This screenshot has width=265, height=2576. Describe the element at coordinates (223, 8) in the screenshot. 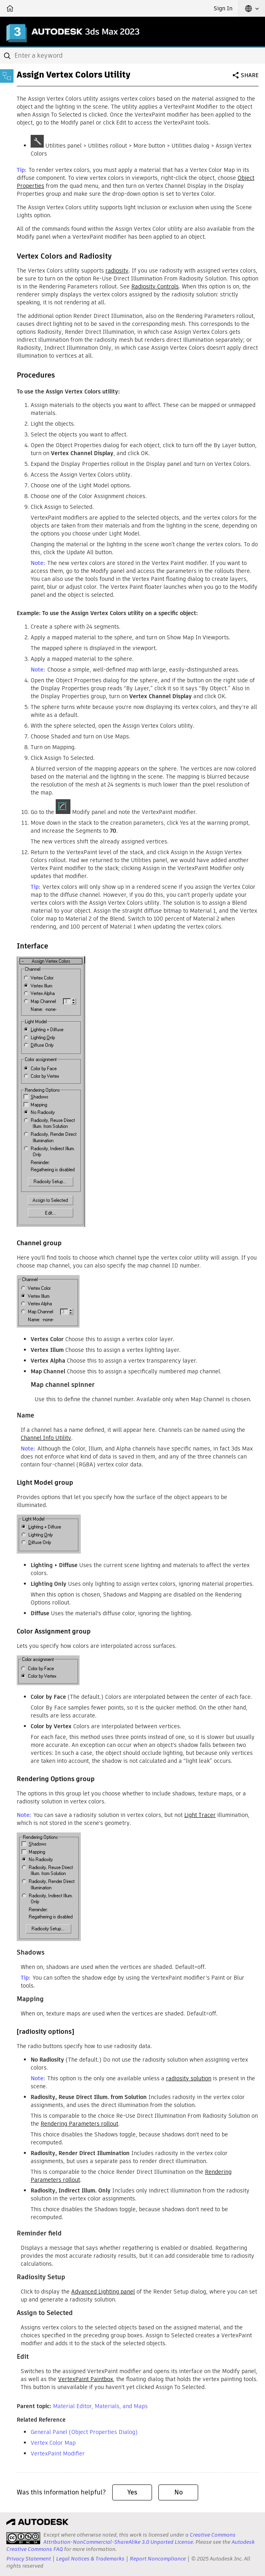

I see `Sign In` at that location.